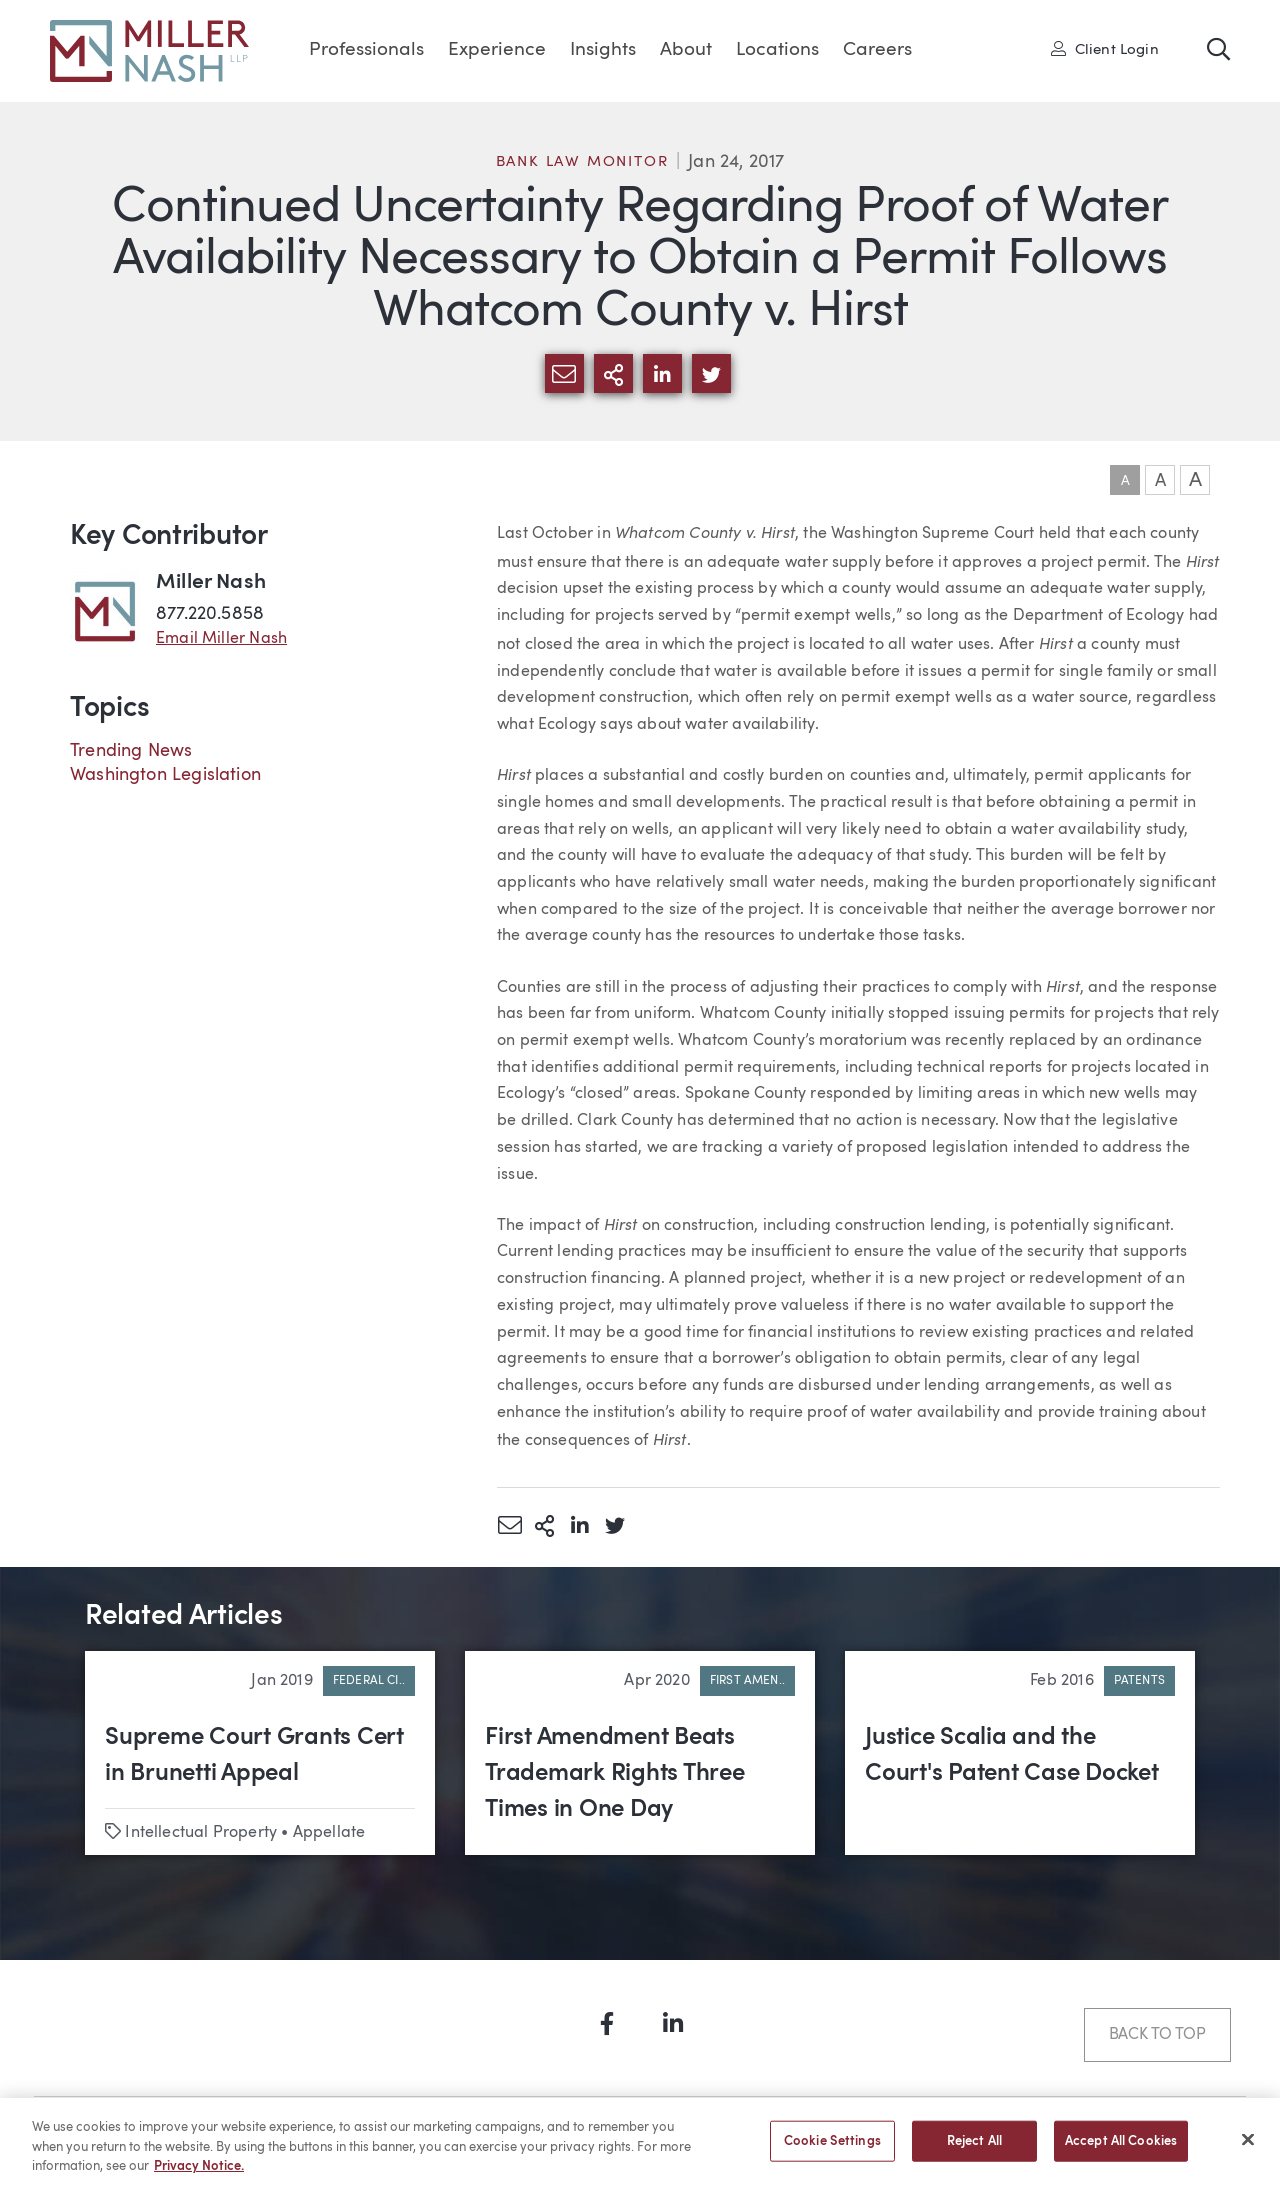 Image resolution: width=1280 pixels, height=2187 pixels. What do you see at coordinates (366, 50) in the screenshot?
I see `Professionals` at bounding box center [366, 50].